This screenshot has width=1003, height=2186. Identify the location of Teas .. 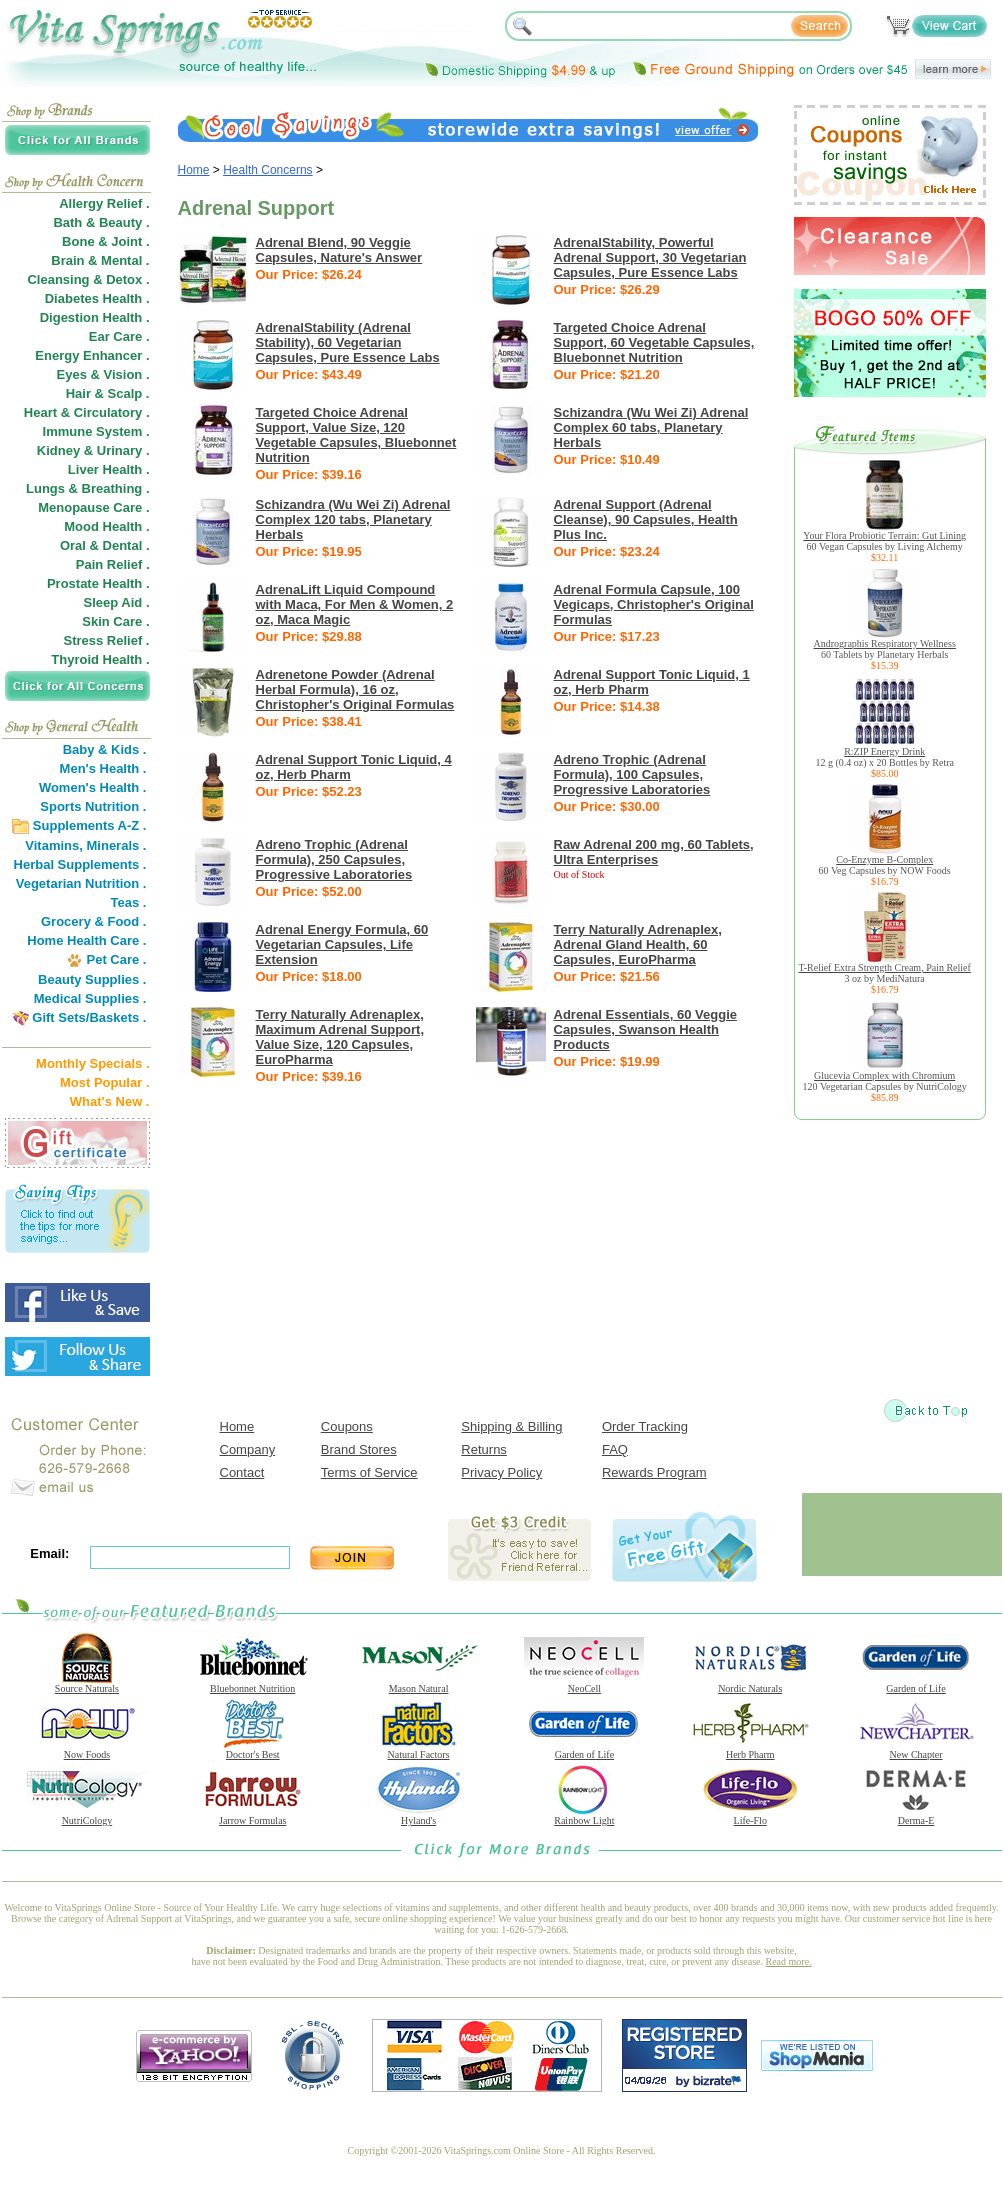
(129, 902).